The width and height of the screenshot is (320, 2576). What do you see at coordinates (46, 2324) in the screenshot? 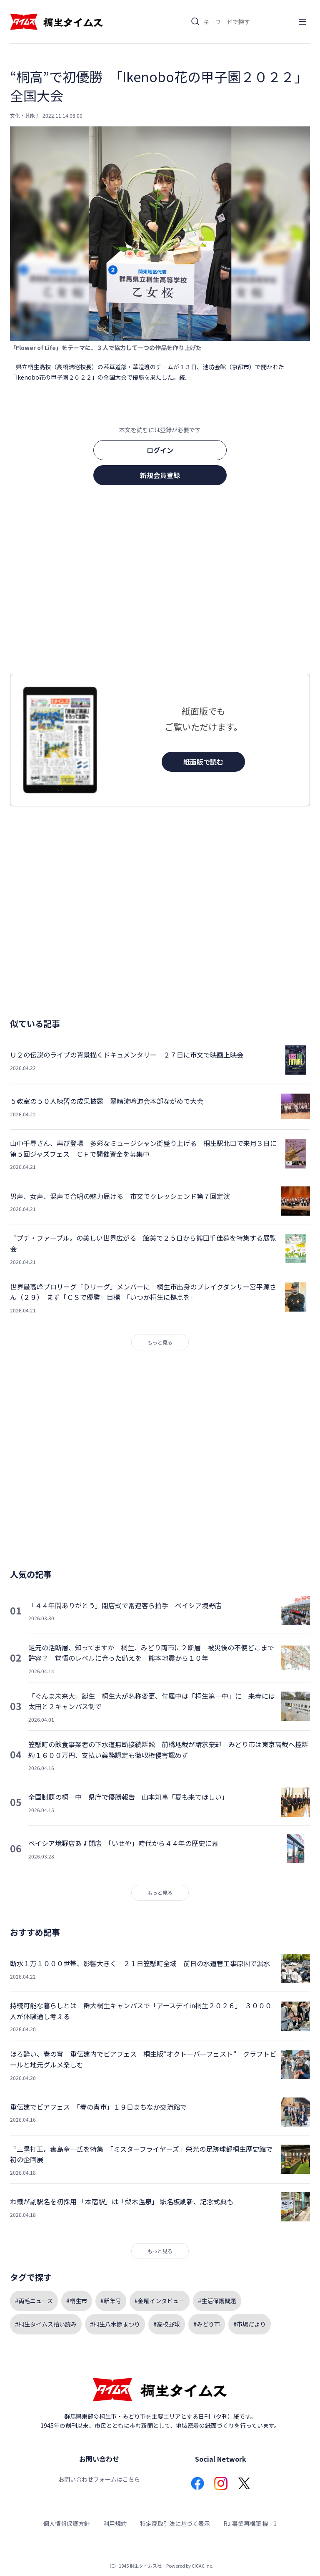
I see `#桐生タイムス拾い読み` at bounding box center [46, 2324].